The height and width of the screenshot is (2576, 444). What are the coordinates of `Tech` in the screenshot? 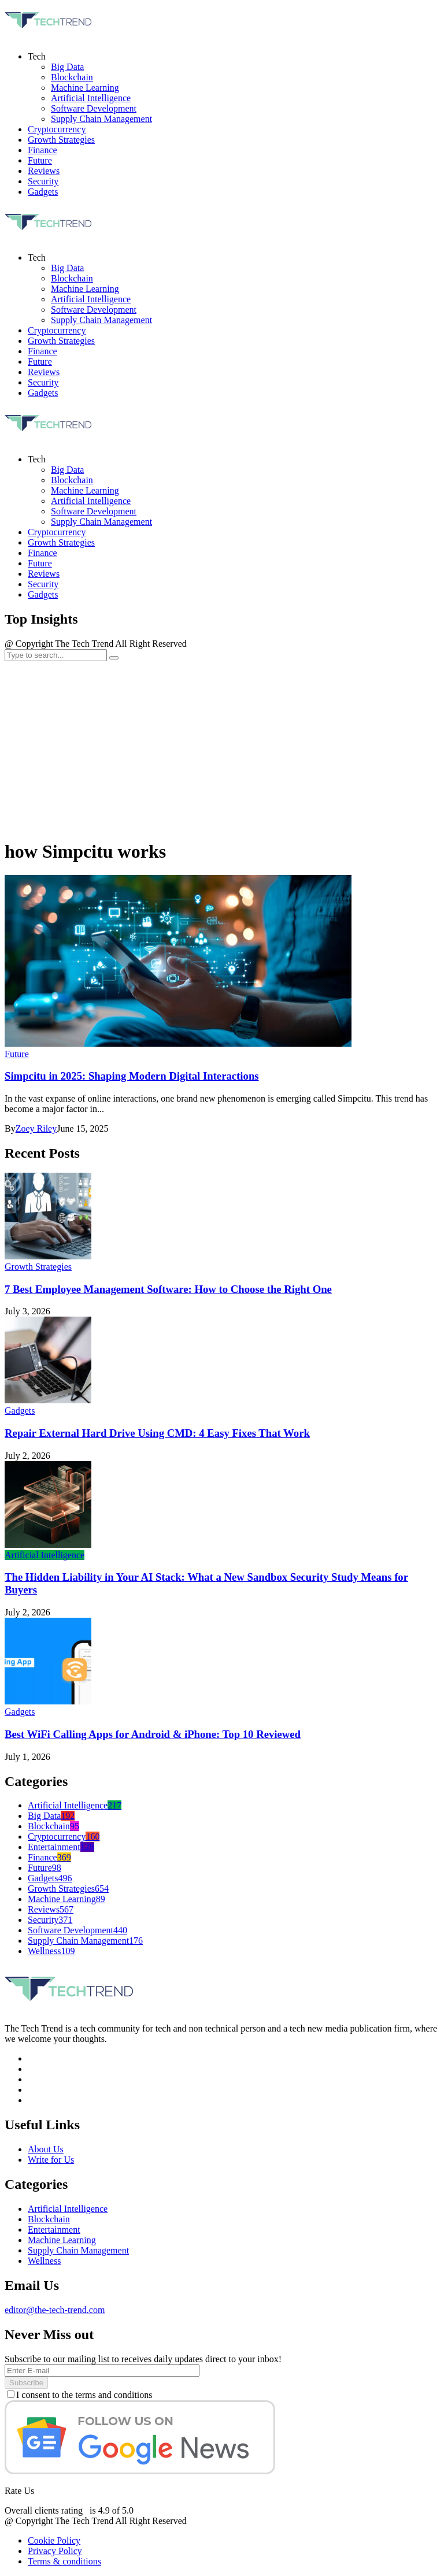 It's located at (37, 459).